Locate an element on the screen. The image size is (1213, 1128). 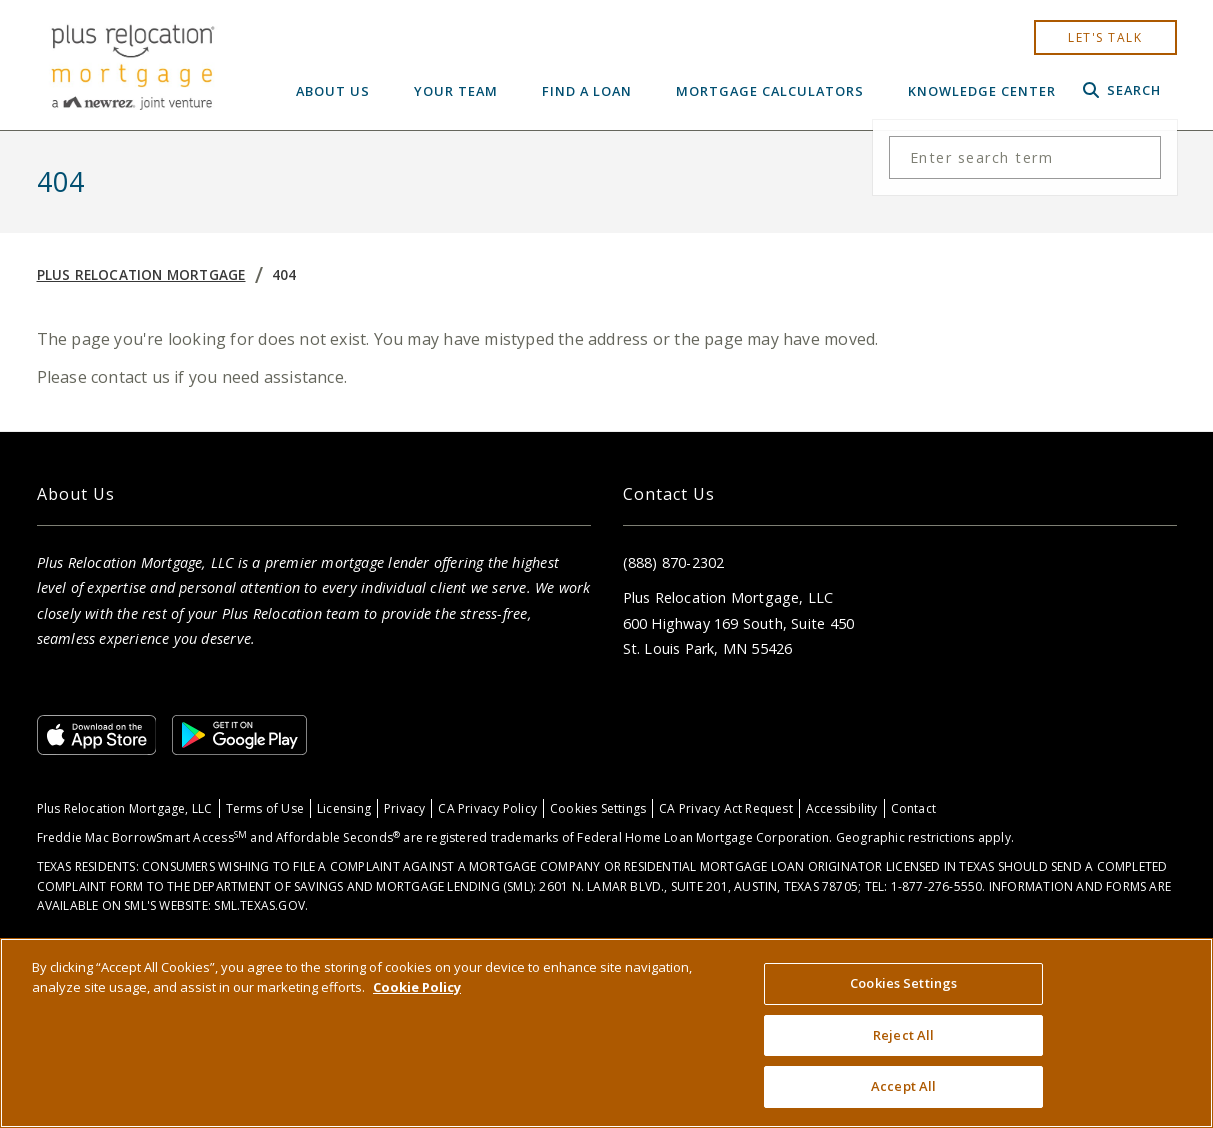
Terms of Use is located at coordinates (265, 808).